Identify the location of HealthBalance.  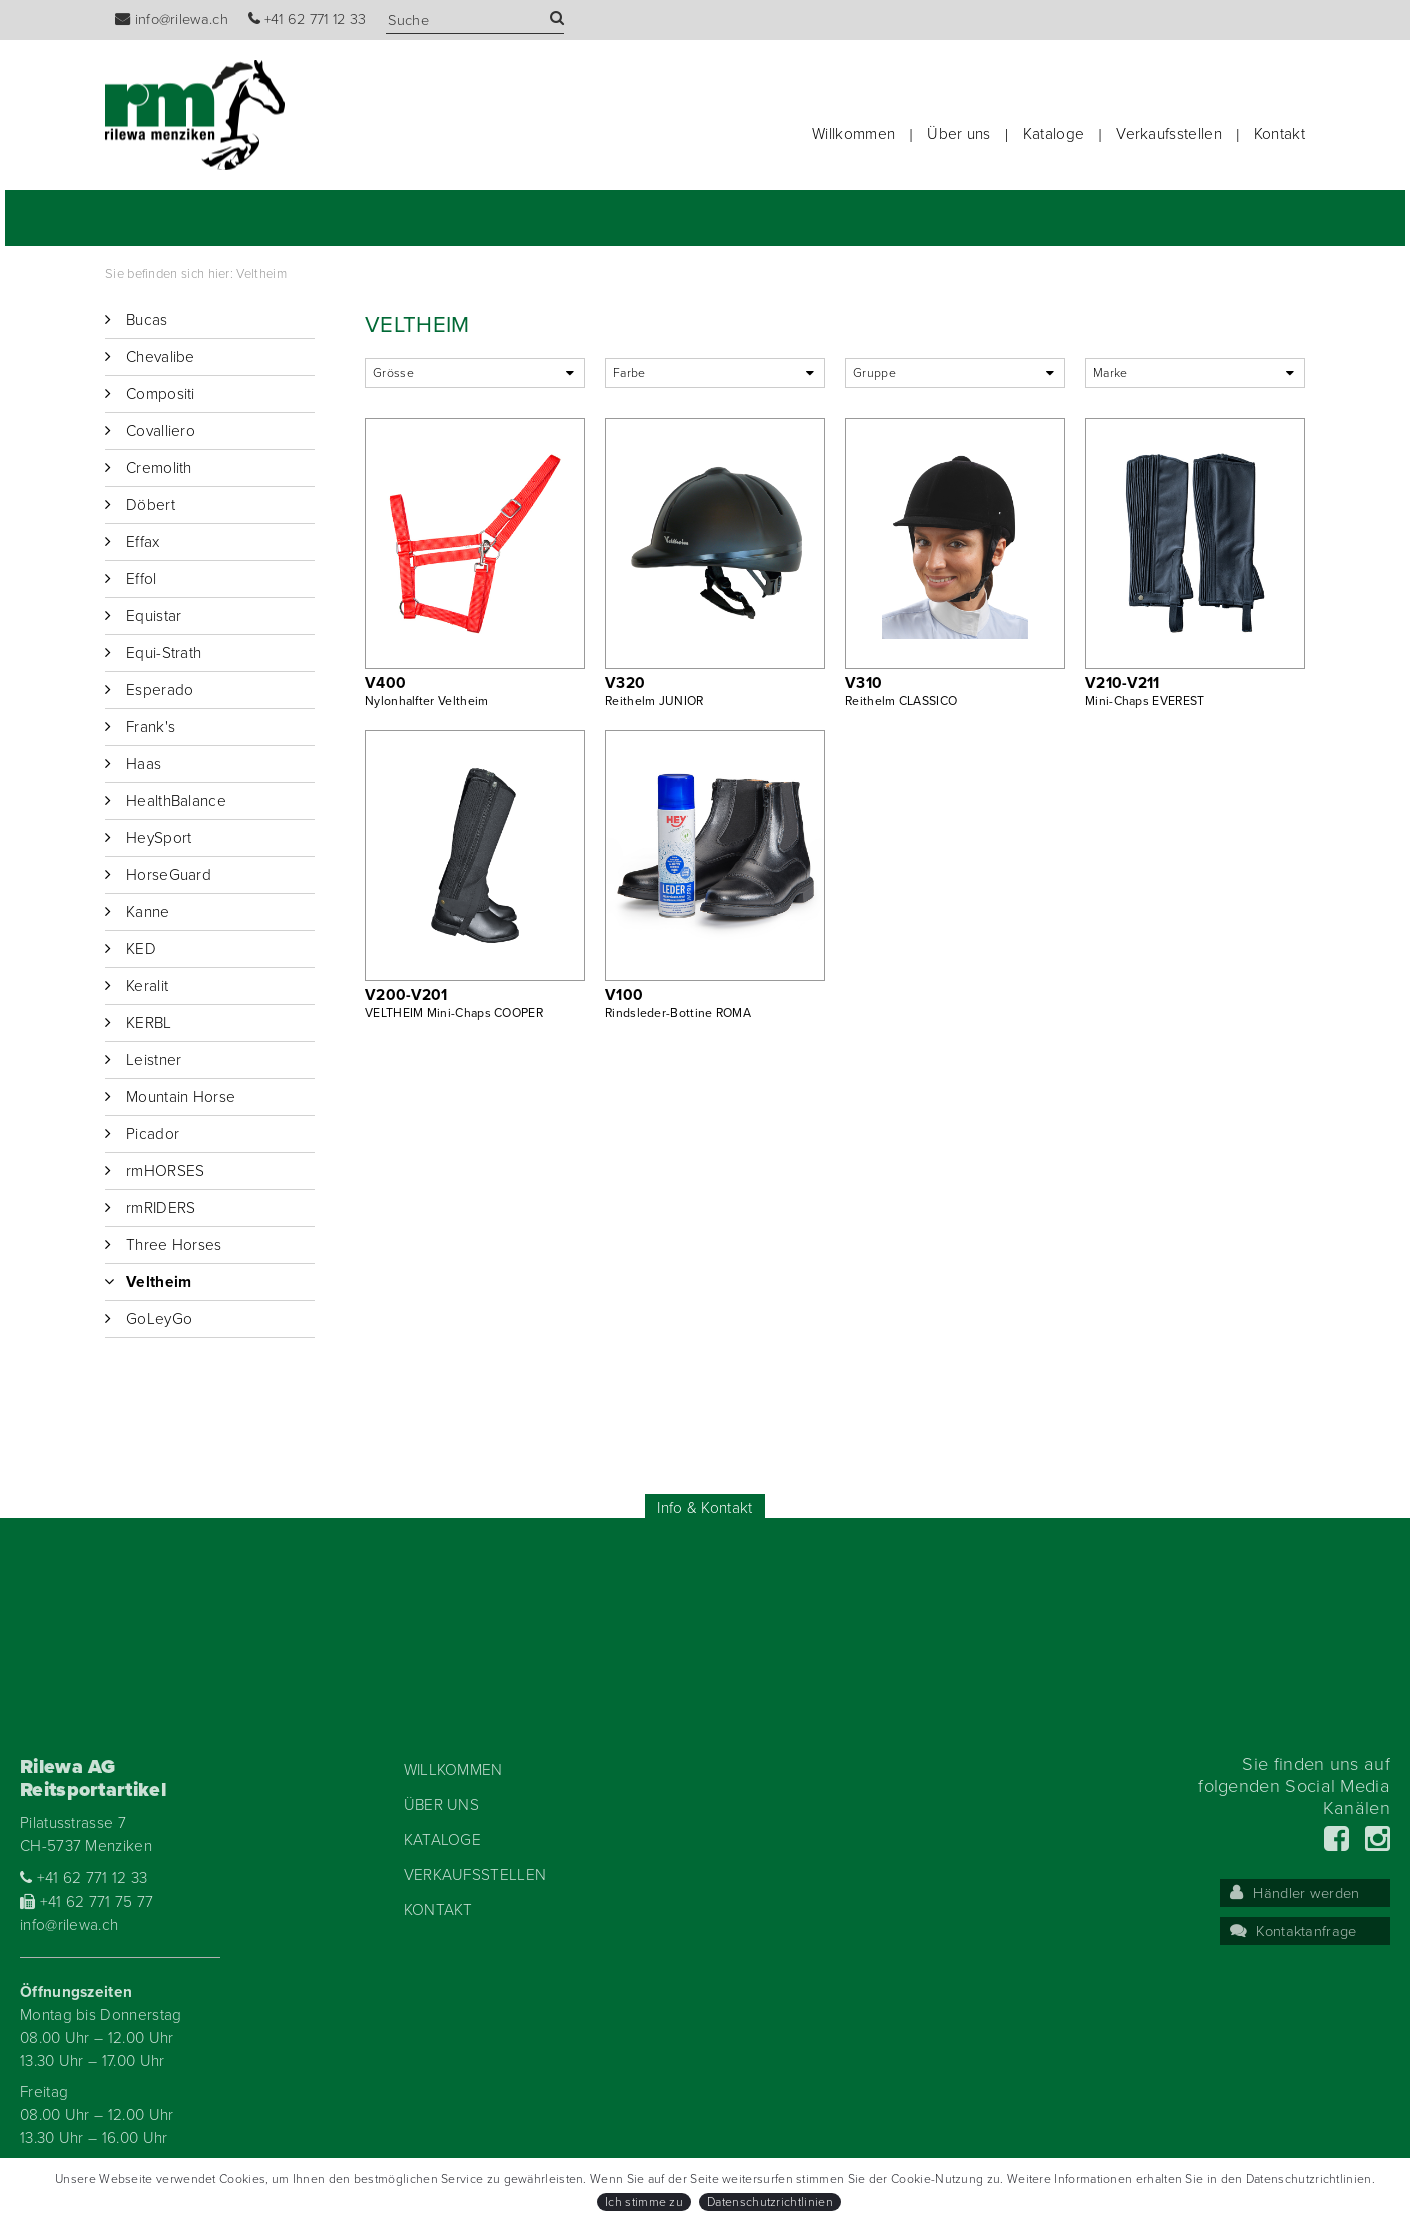
(176, 801).